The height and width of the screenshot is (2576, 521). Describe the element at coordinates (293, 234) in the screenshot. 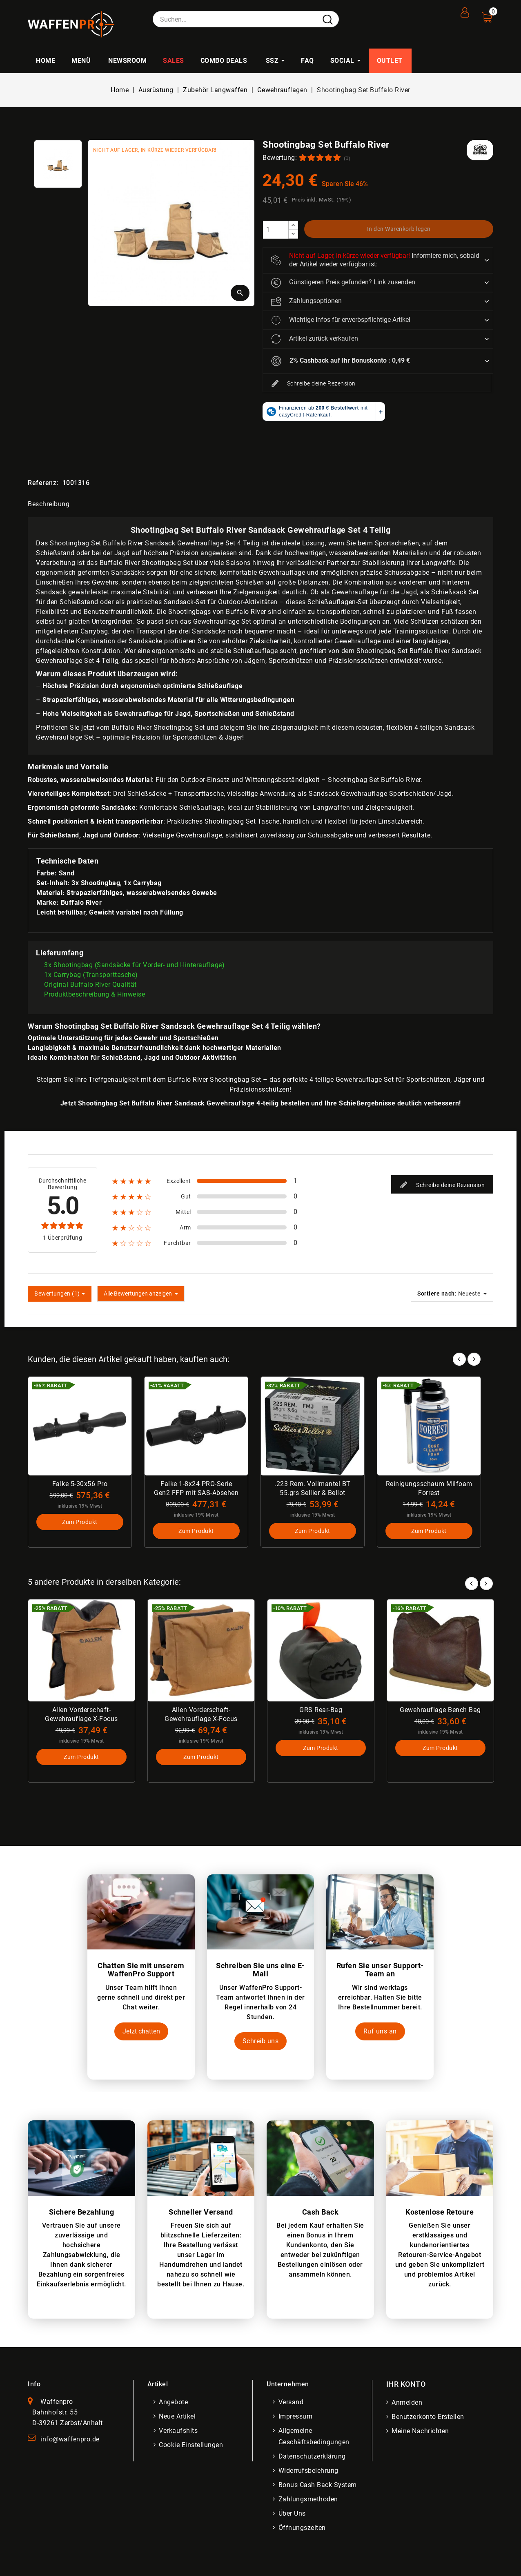

I see `[descrease]` at that location.